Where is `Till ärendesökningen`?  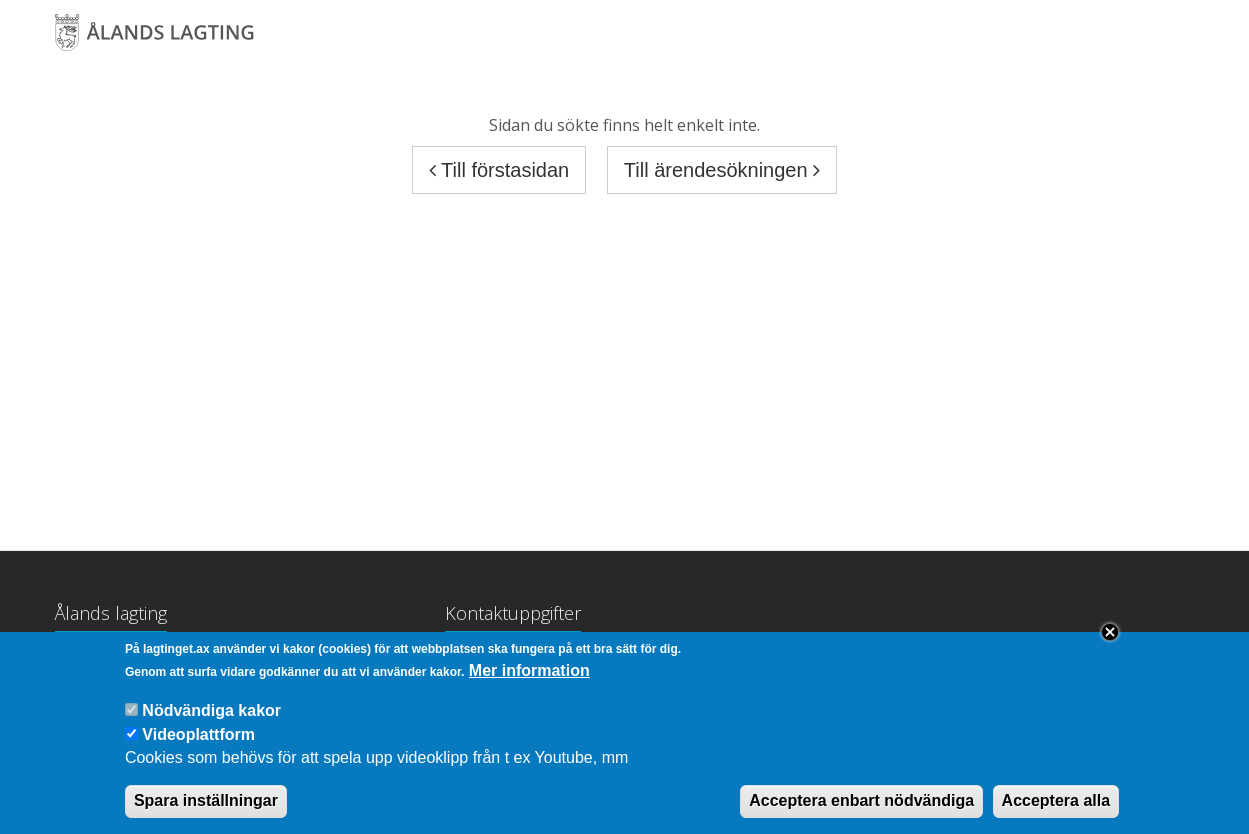
Till ärendesökningen is located at coordinates (722, 170).